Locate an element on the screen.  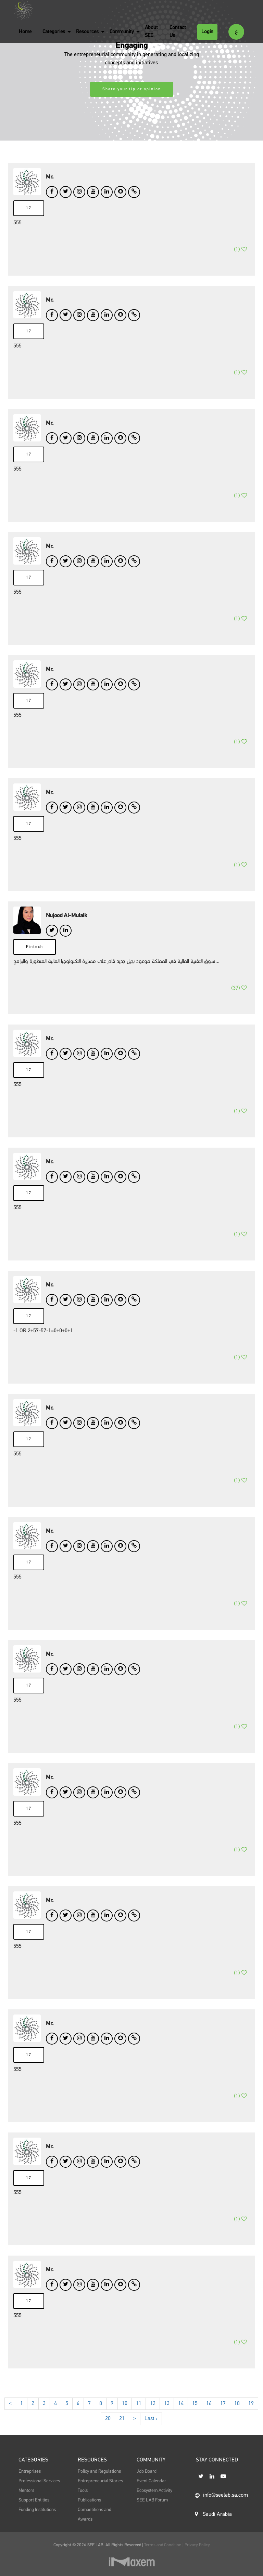
Share your tip or opinion is located at coordinates (131, 89).